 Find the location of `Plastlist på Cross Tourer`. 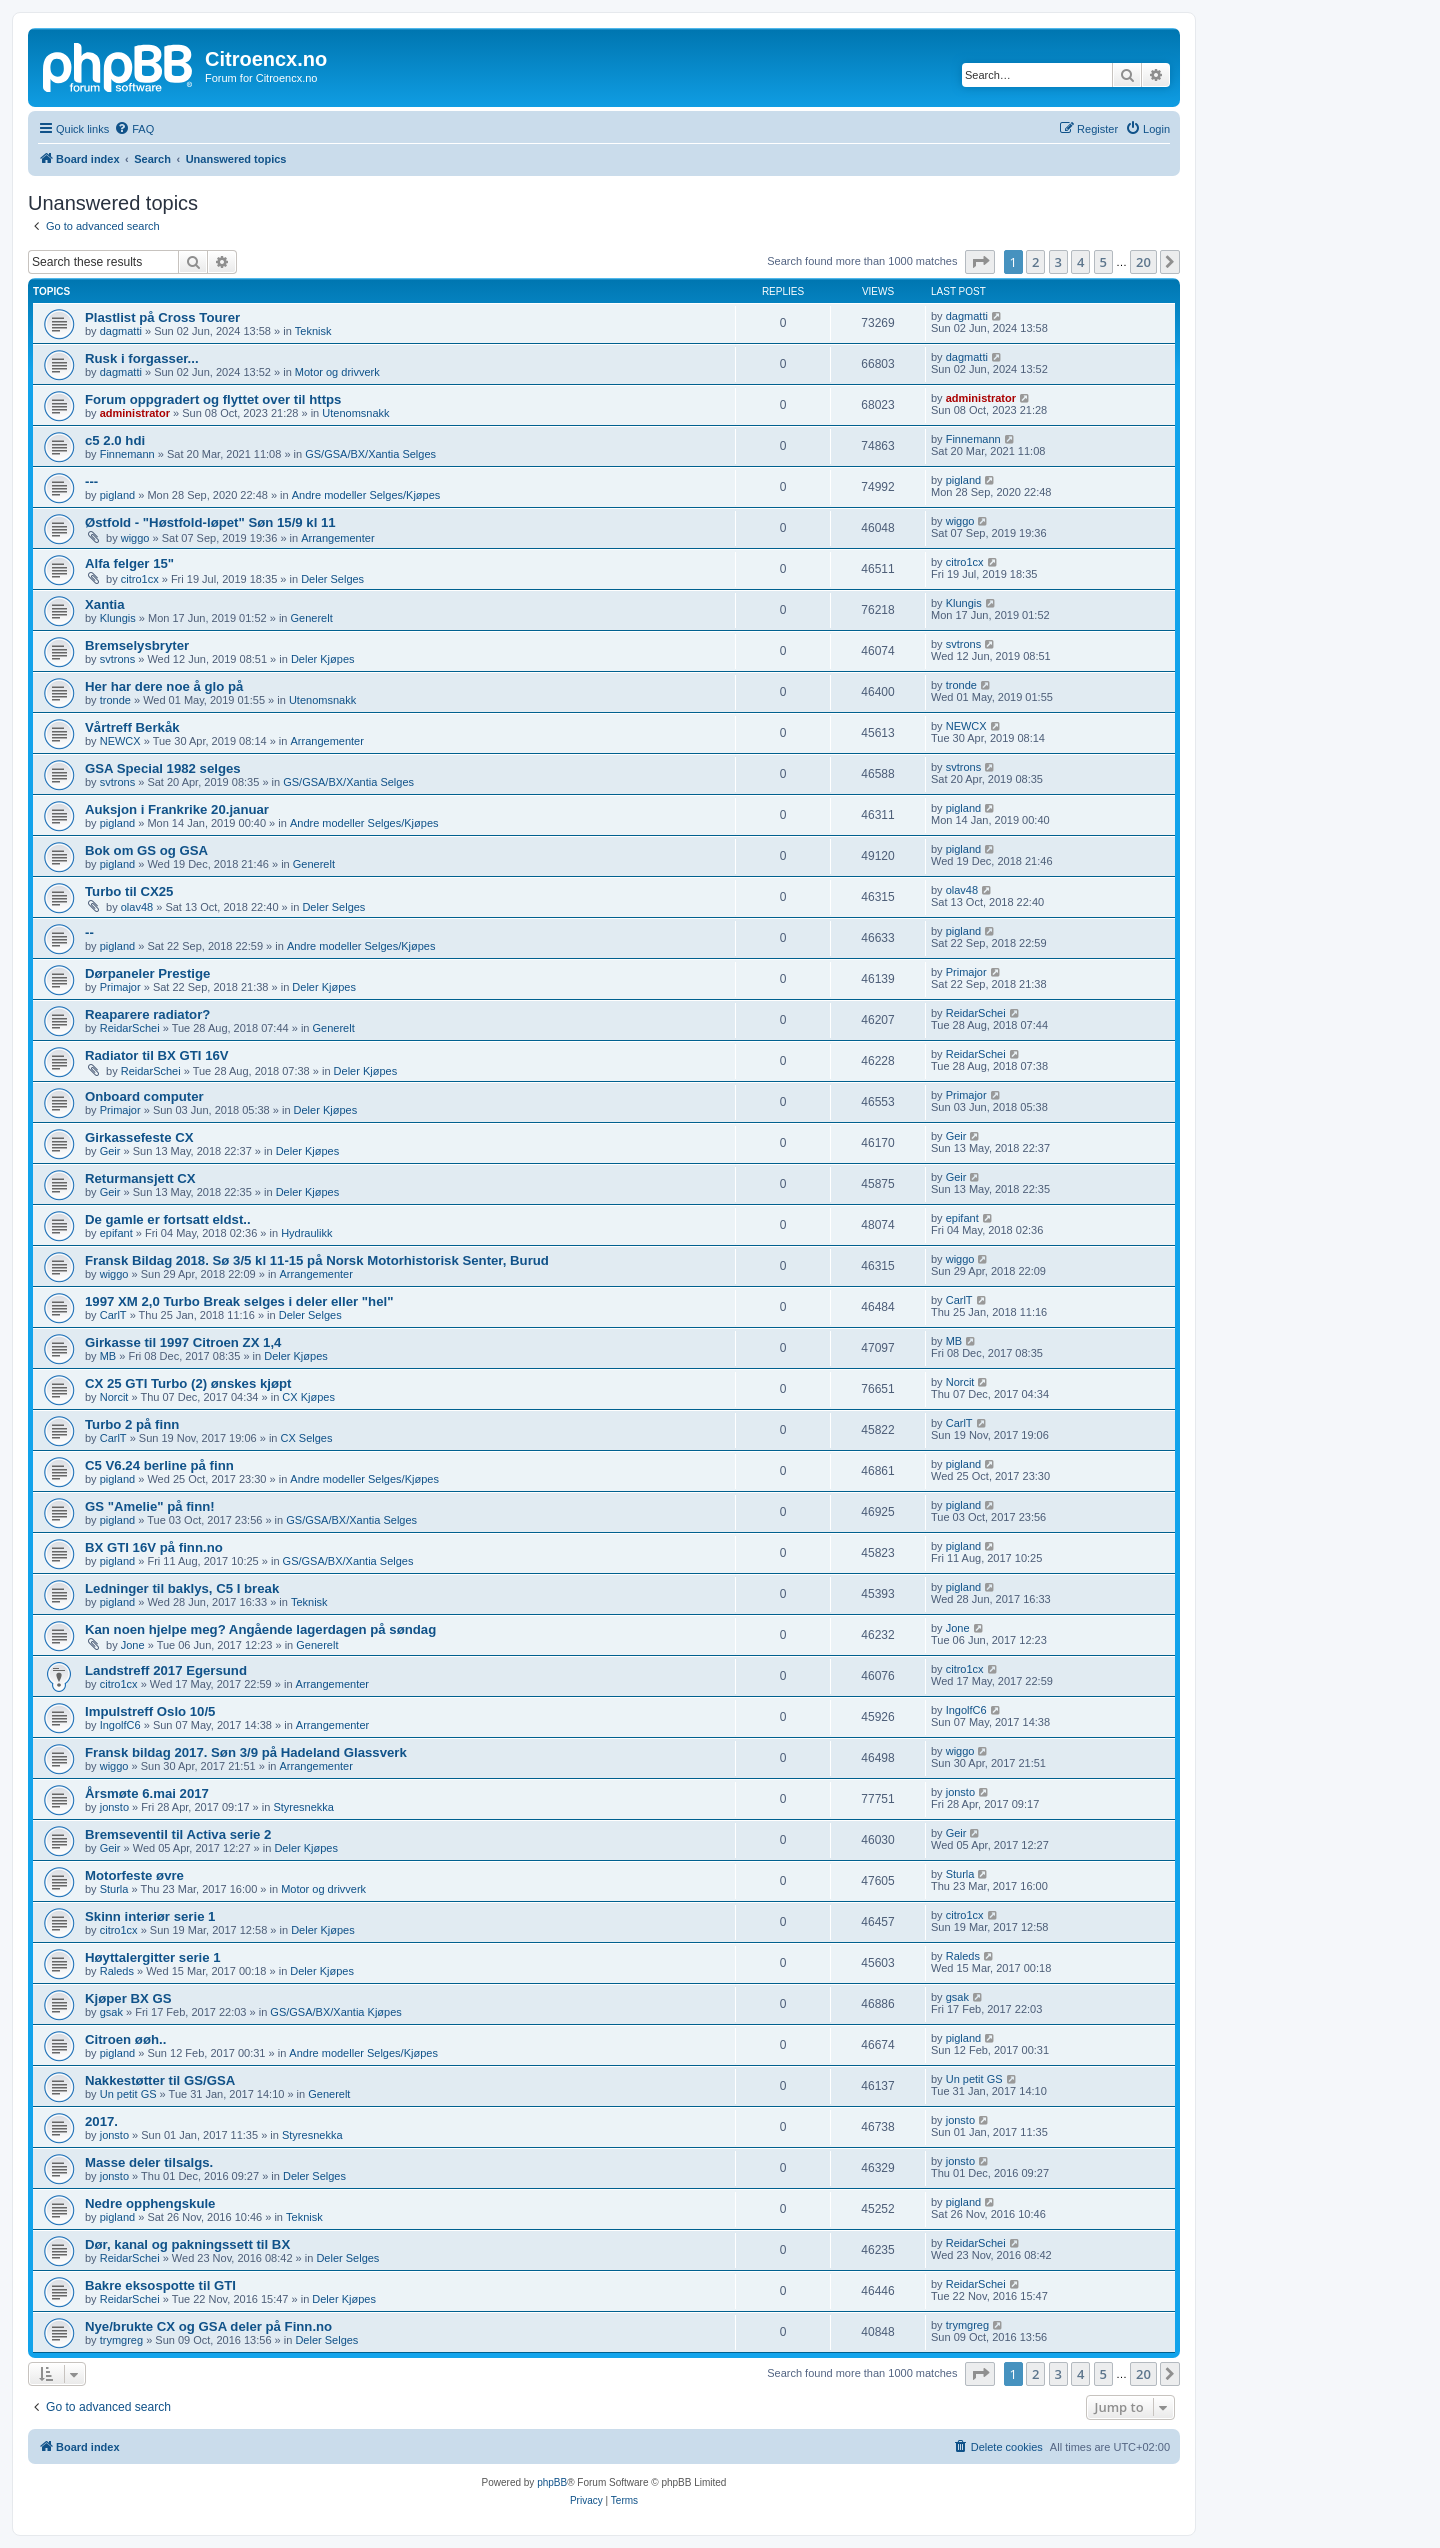

Plastlist på Cross Tourer is located at coordinates (162, 317).